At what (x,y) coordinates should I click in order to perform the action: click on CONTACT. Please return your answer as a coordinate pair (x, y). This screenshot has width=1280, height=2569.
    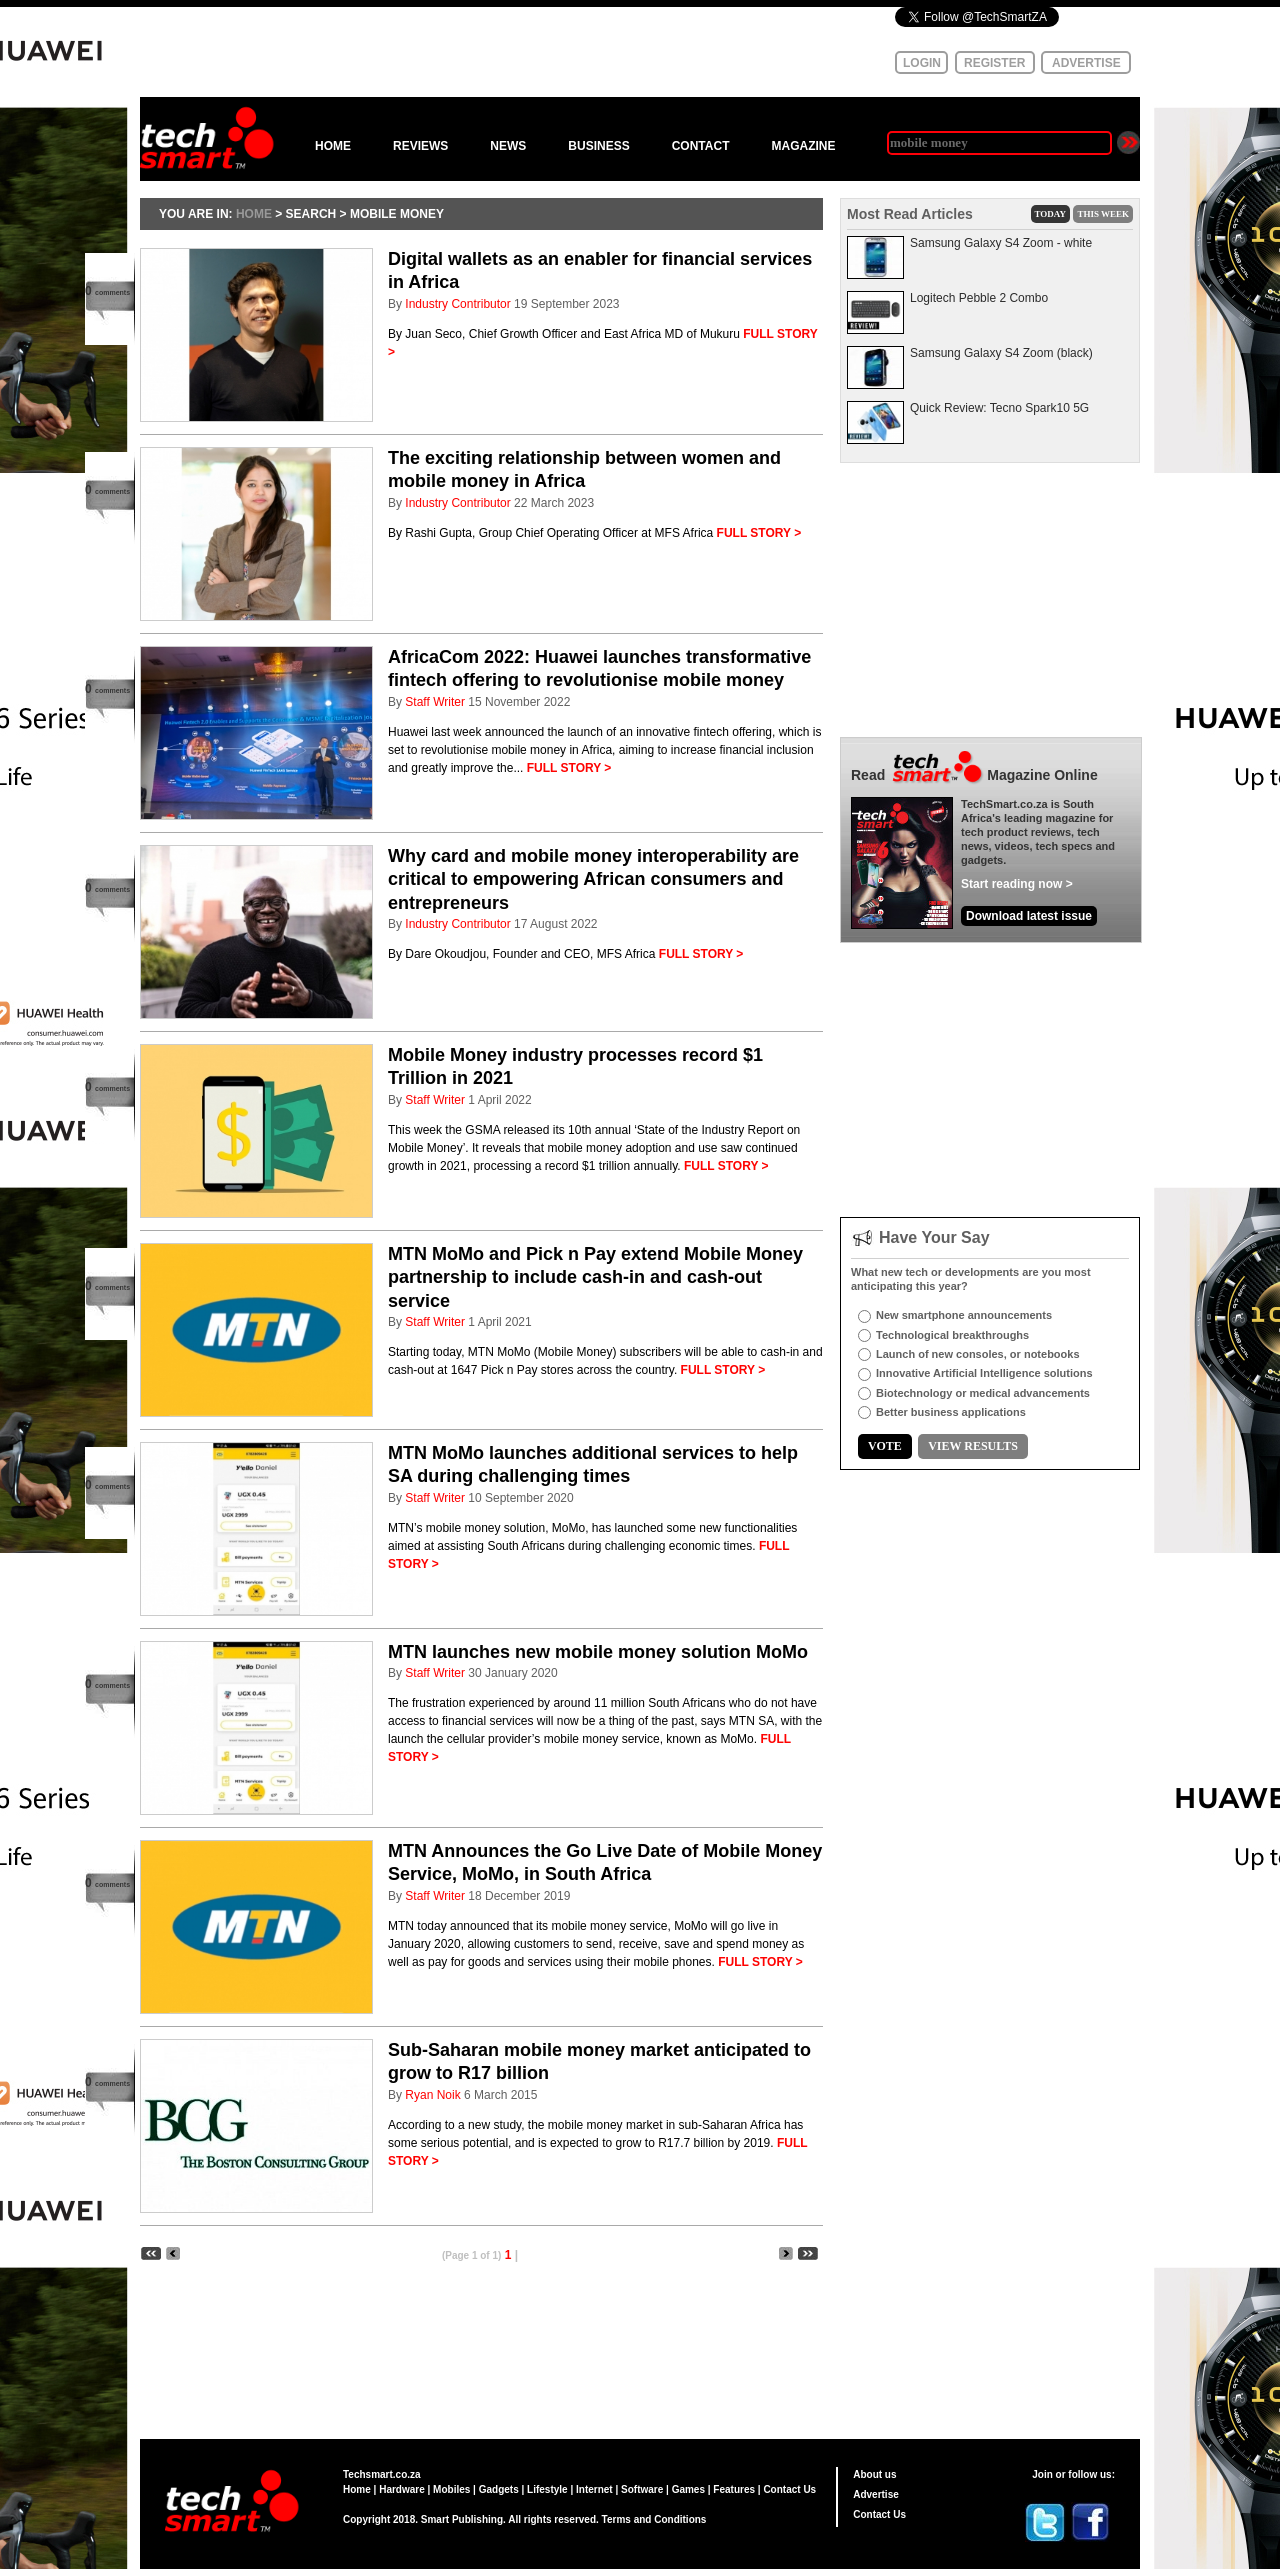
    Looking at the image, I should click on (701, 146).